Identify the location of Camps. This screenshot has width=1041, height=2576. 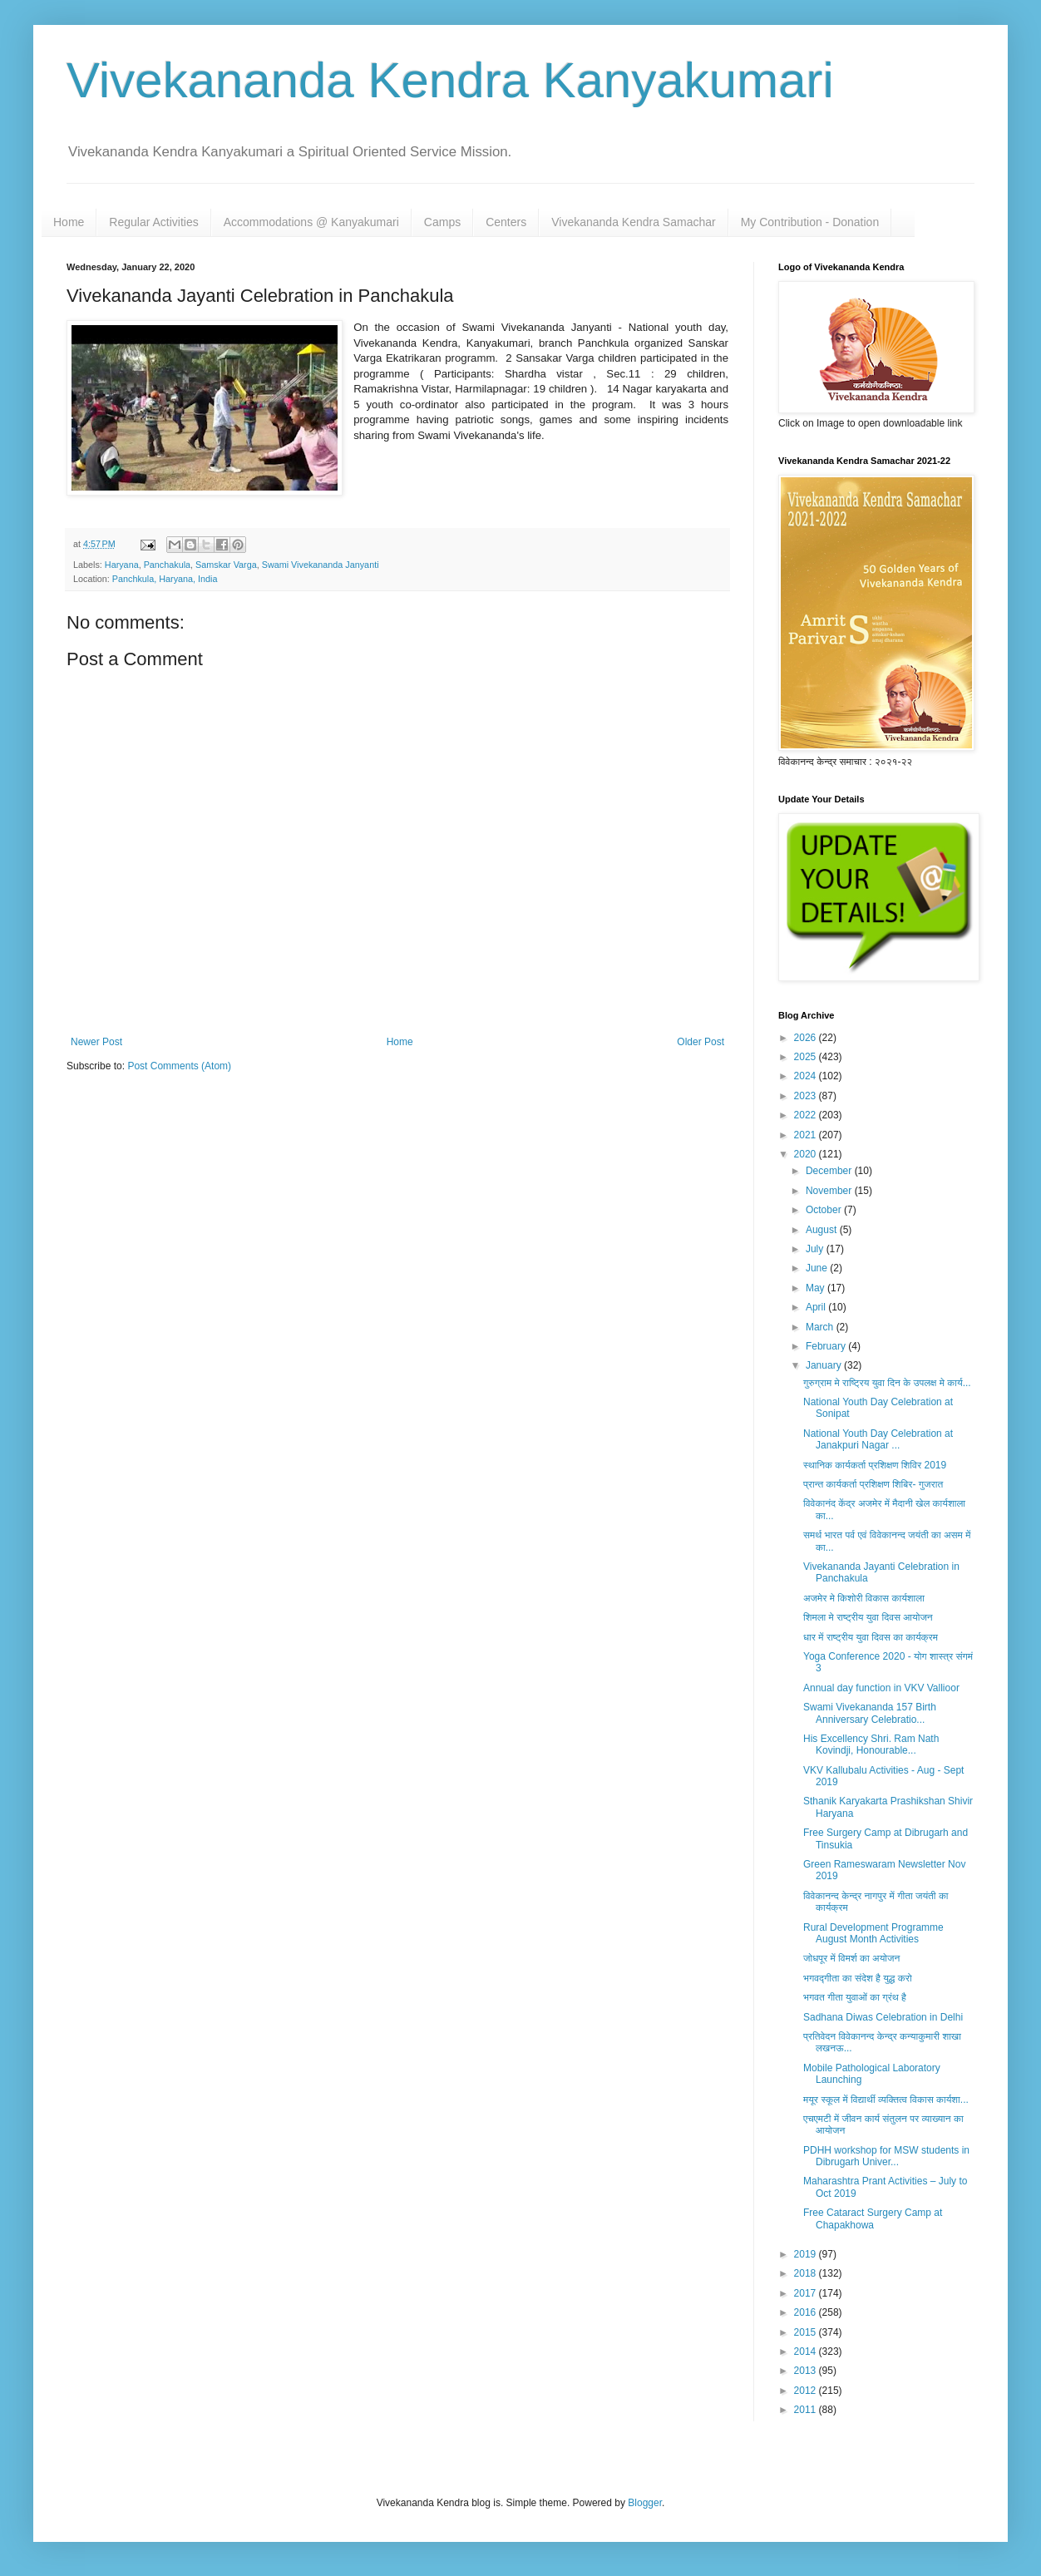
(442, 222).